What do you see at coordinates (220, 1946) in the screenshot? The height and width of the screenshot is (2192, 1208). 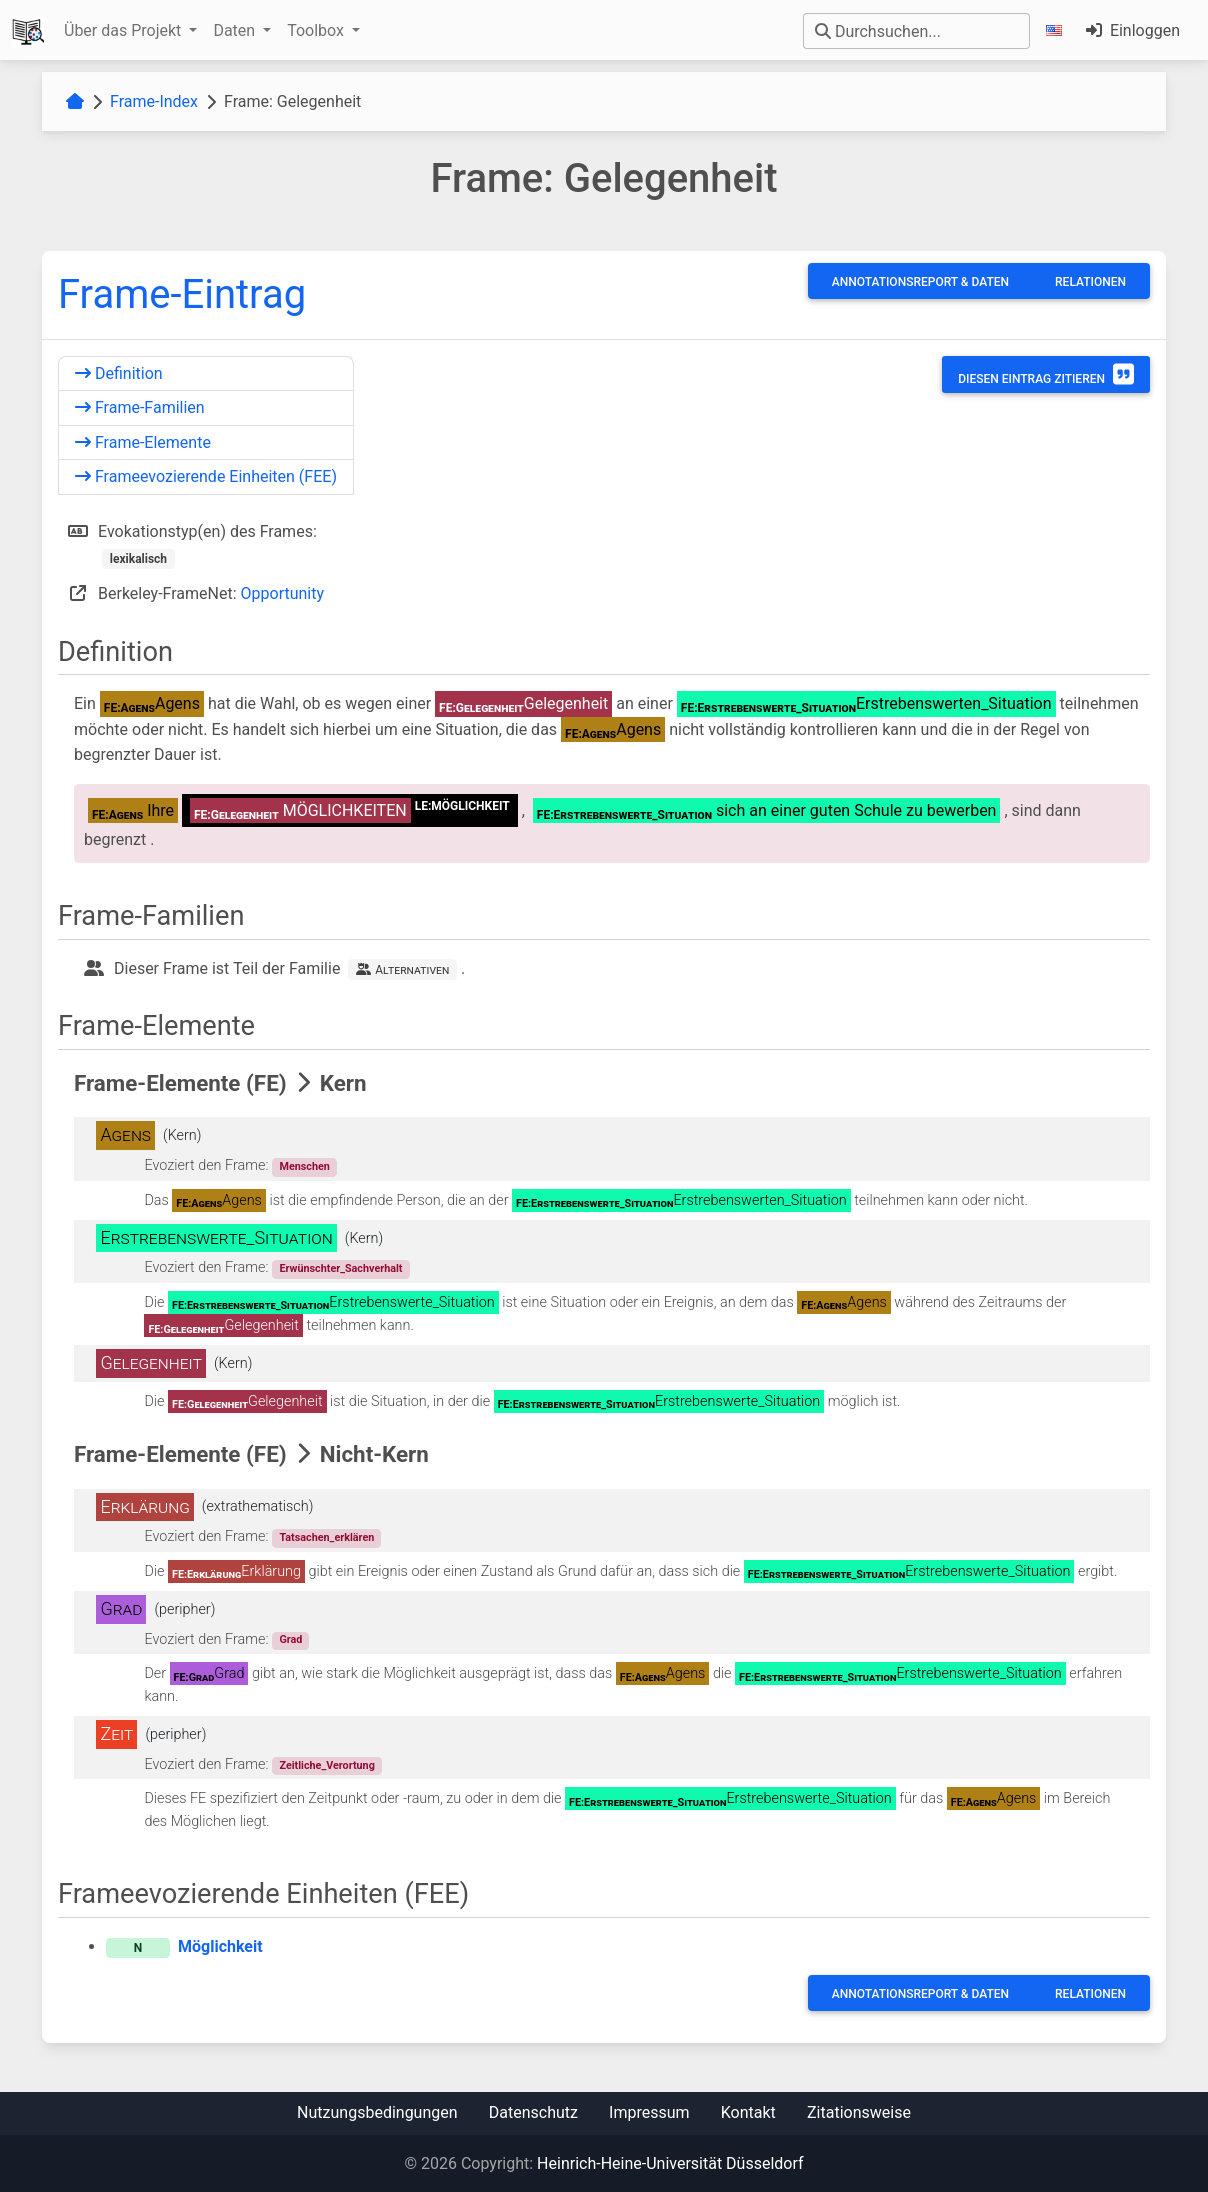 I see `Möglichkeit` at bounding box center [220, 1946].